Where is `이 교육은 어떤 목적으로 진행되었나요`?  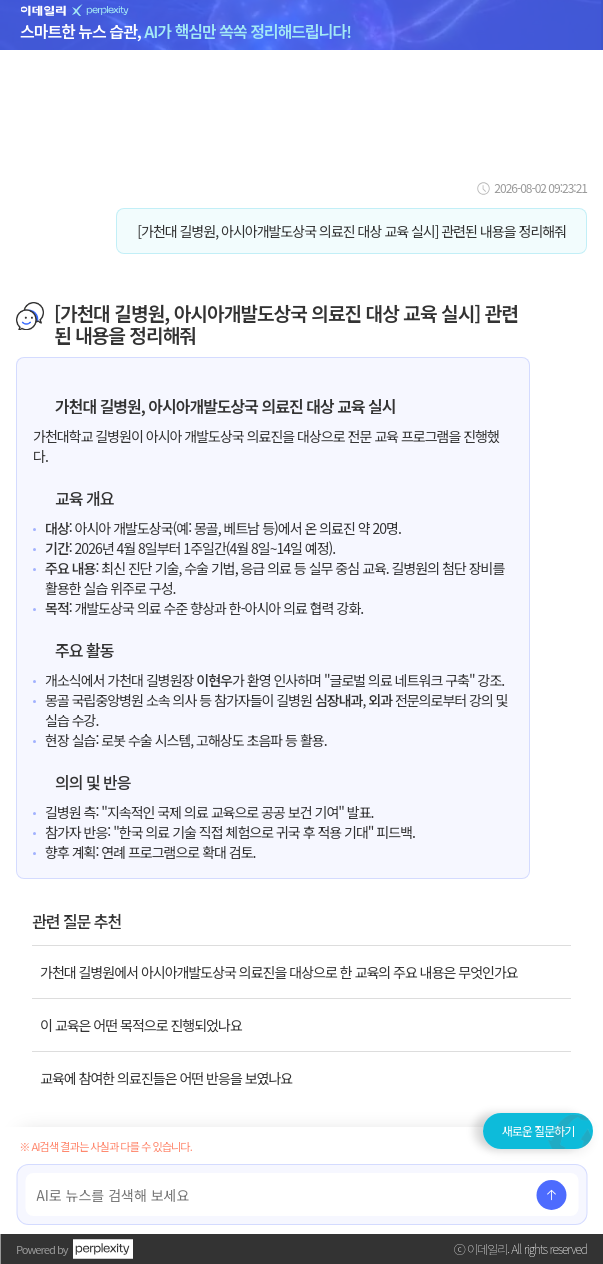
이 교육은 어떤 목적으로 진행되었나요 is located at coordinates (141, 1025).